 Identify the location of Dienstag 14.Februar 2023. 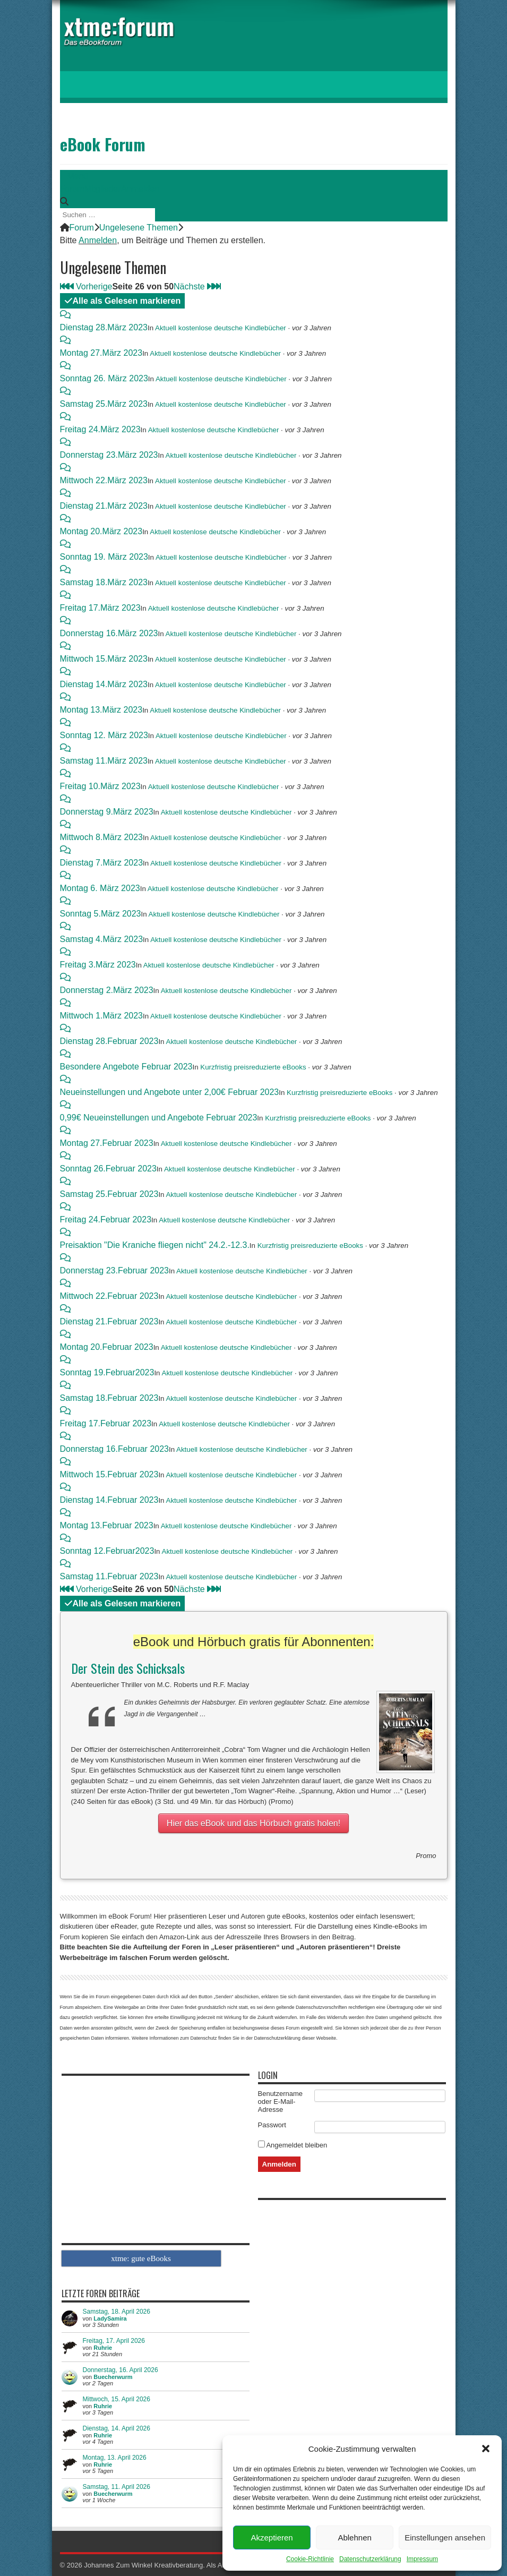
(109, 1499).